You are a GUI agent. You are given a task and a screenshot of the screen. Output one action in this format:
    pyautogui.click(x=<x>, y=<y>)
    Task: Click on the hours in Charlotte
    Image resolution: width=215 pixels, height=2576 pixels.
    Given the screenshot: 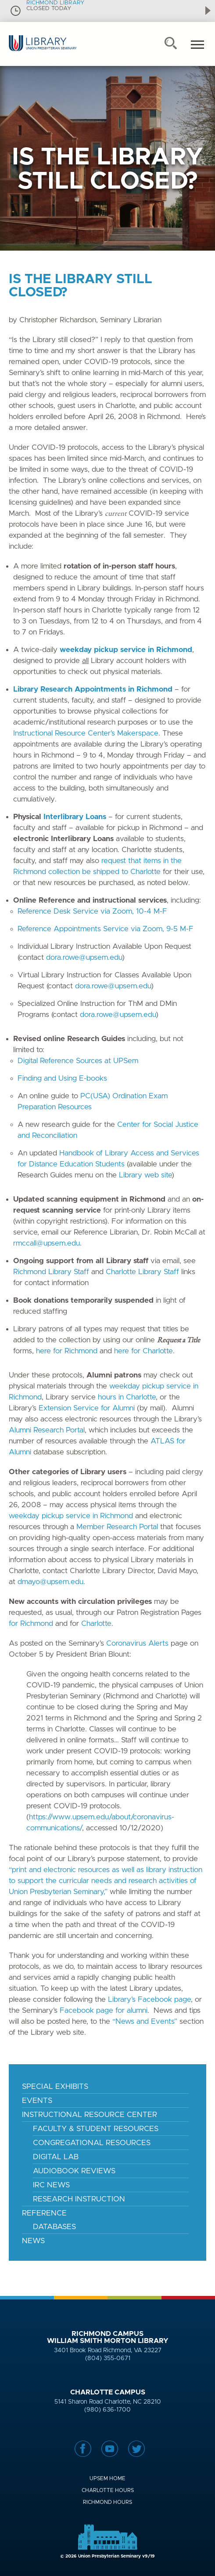 What is the action you would take?
    pyautogui.click(x=127, y=1397)
    